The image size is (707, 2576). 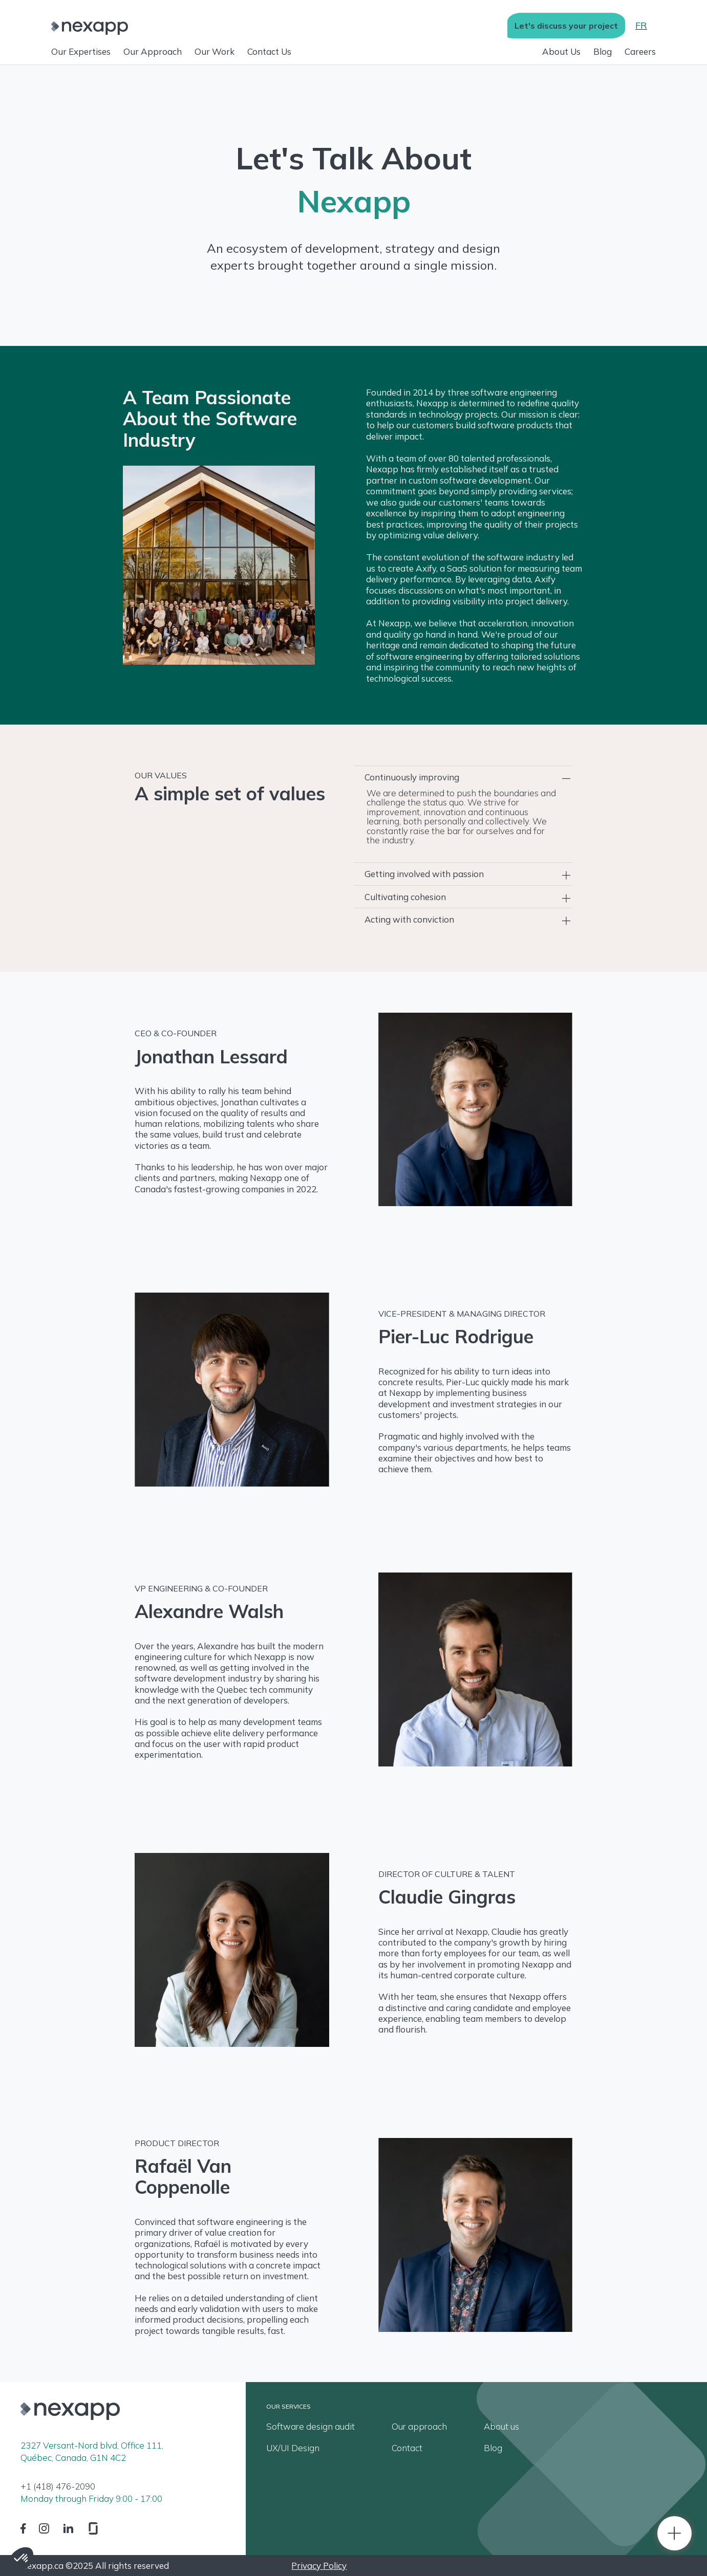 I want to click on Contact Us, so click(x=269, y=51).